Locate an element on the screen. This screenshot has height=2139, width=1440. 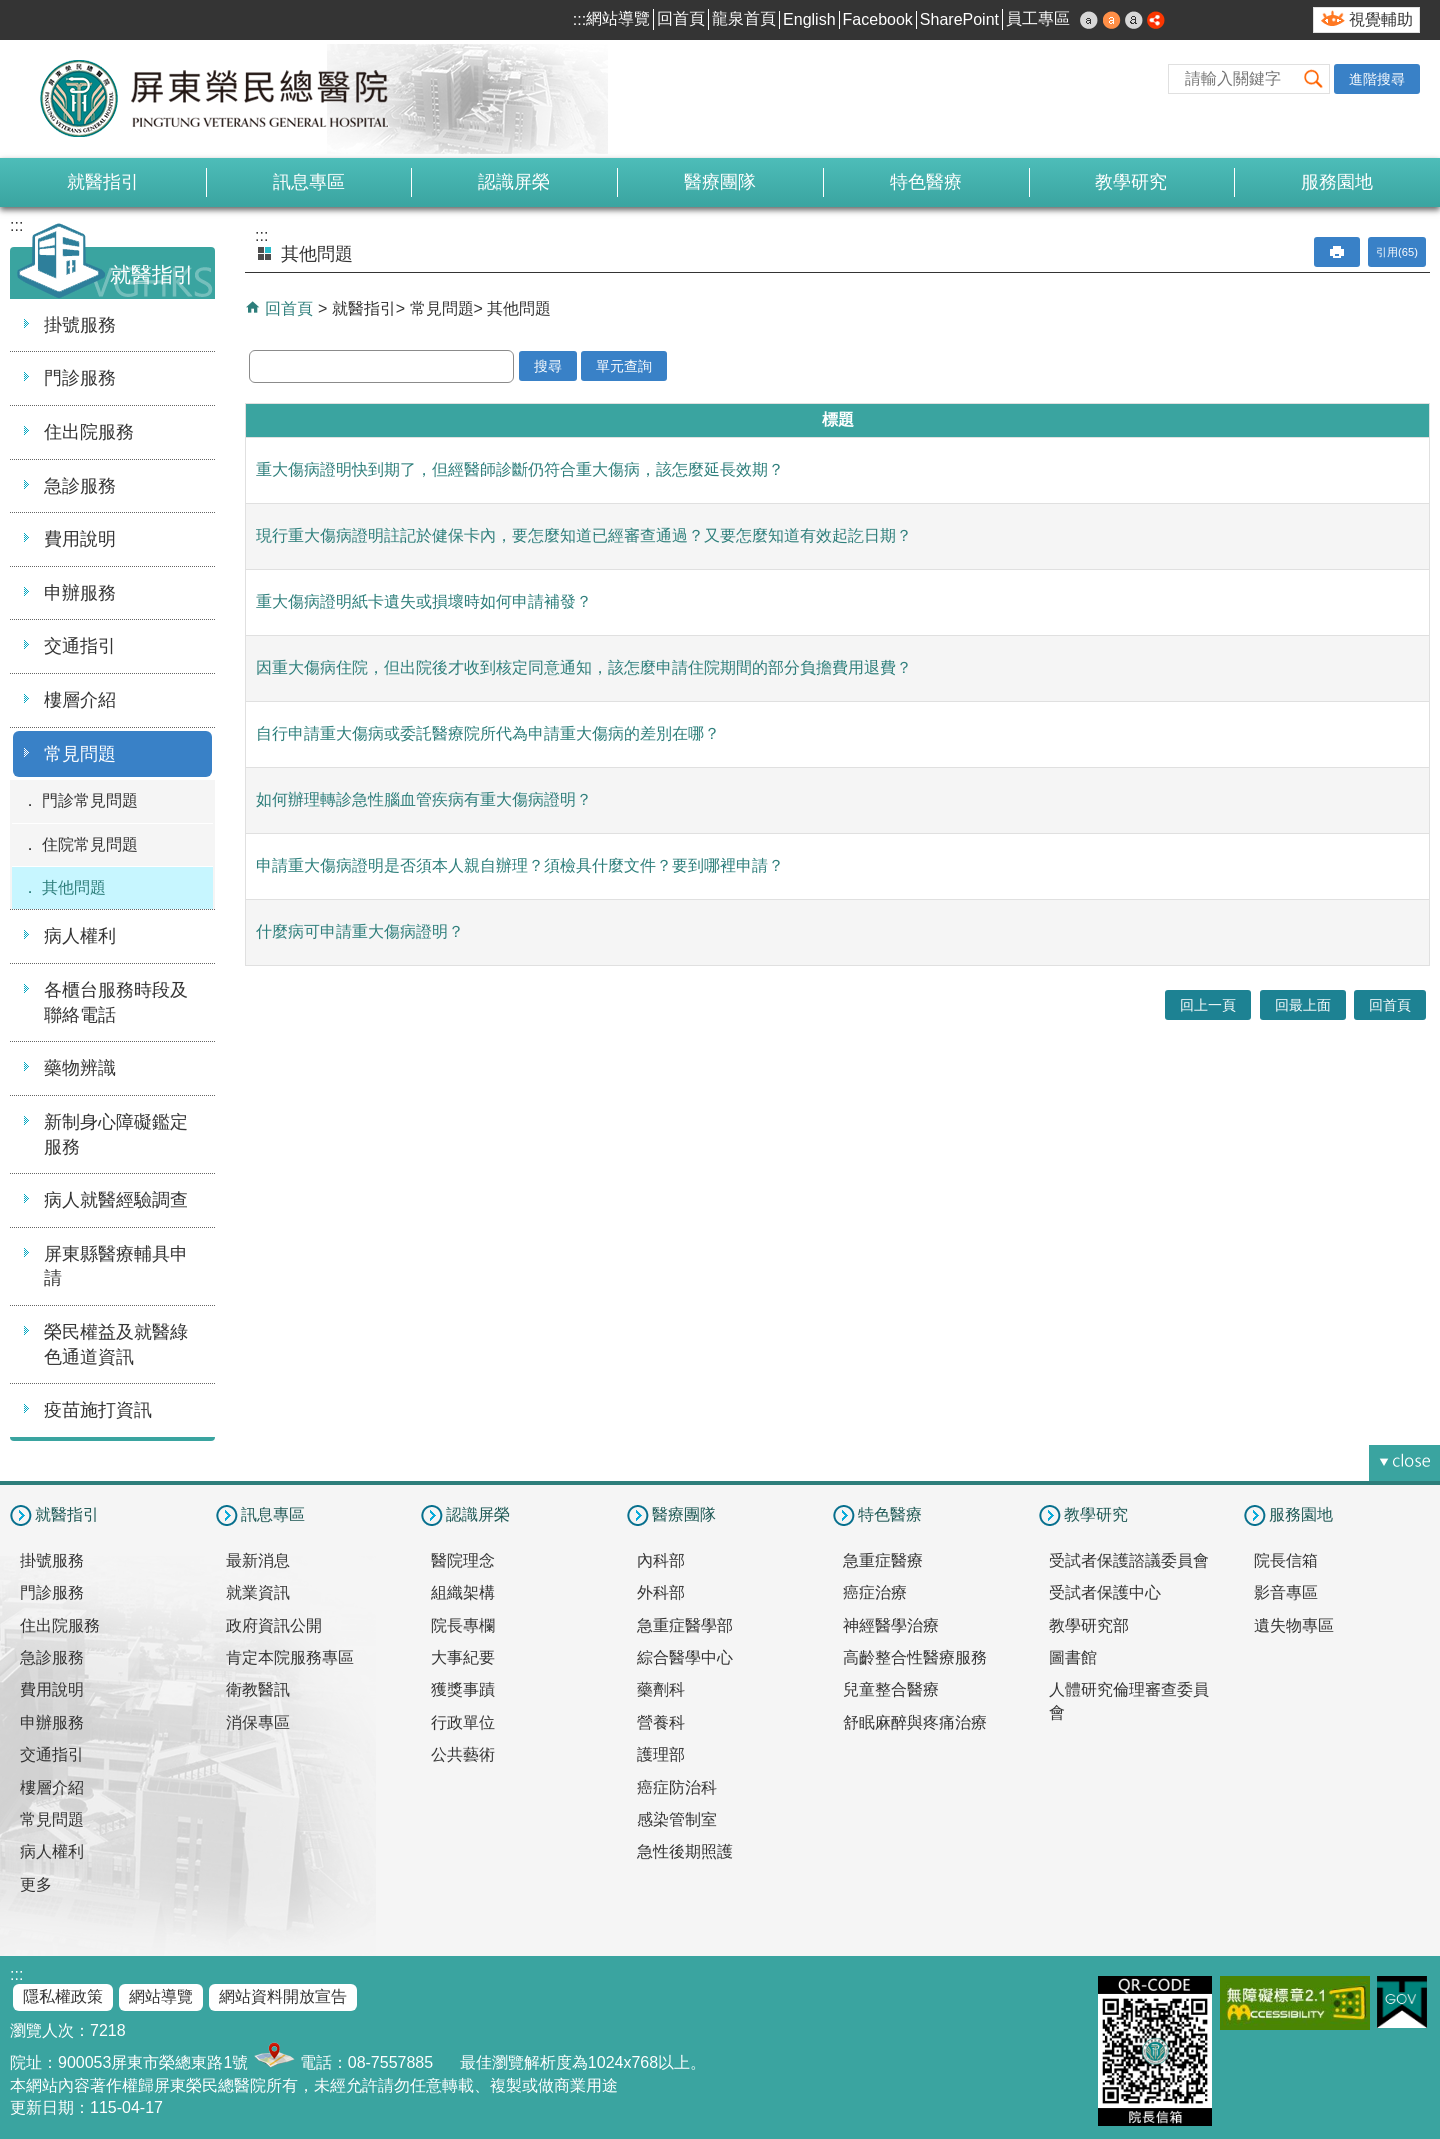
急診服務 is located at coordinates (80, 486).